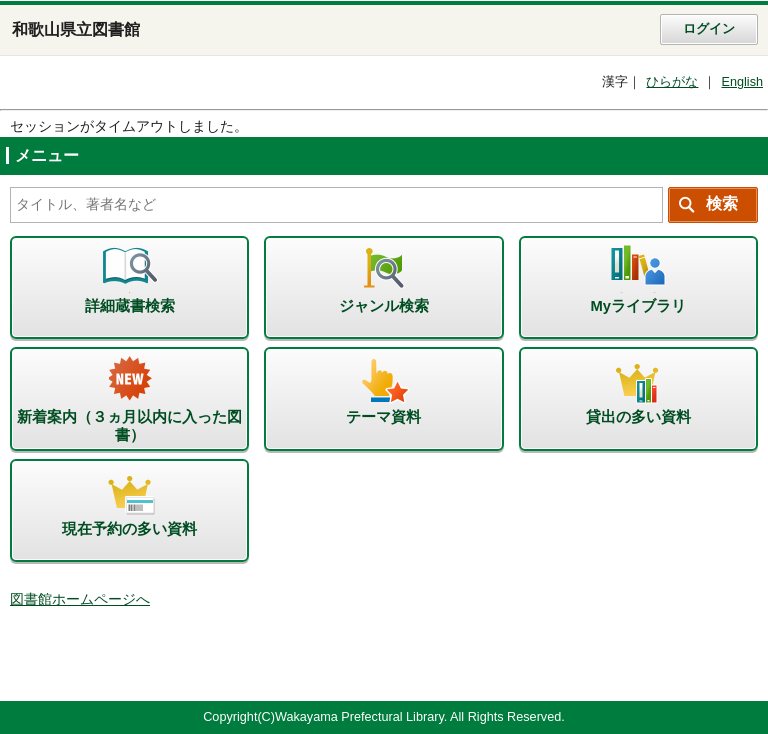  Describe the element at coordinates (80, 599) in the screenshot. I see `図書館ホームページへ` at that location.